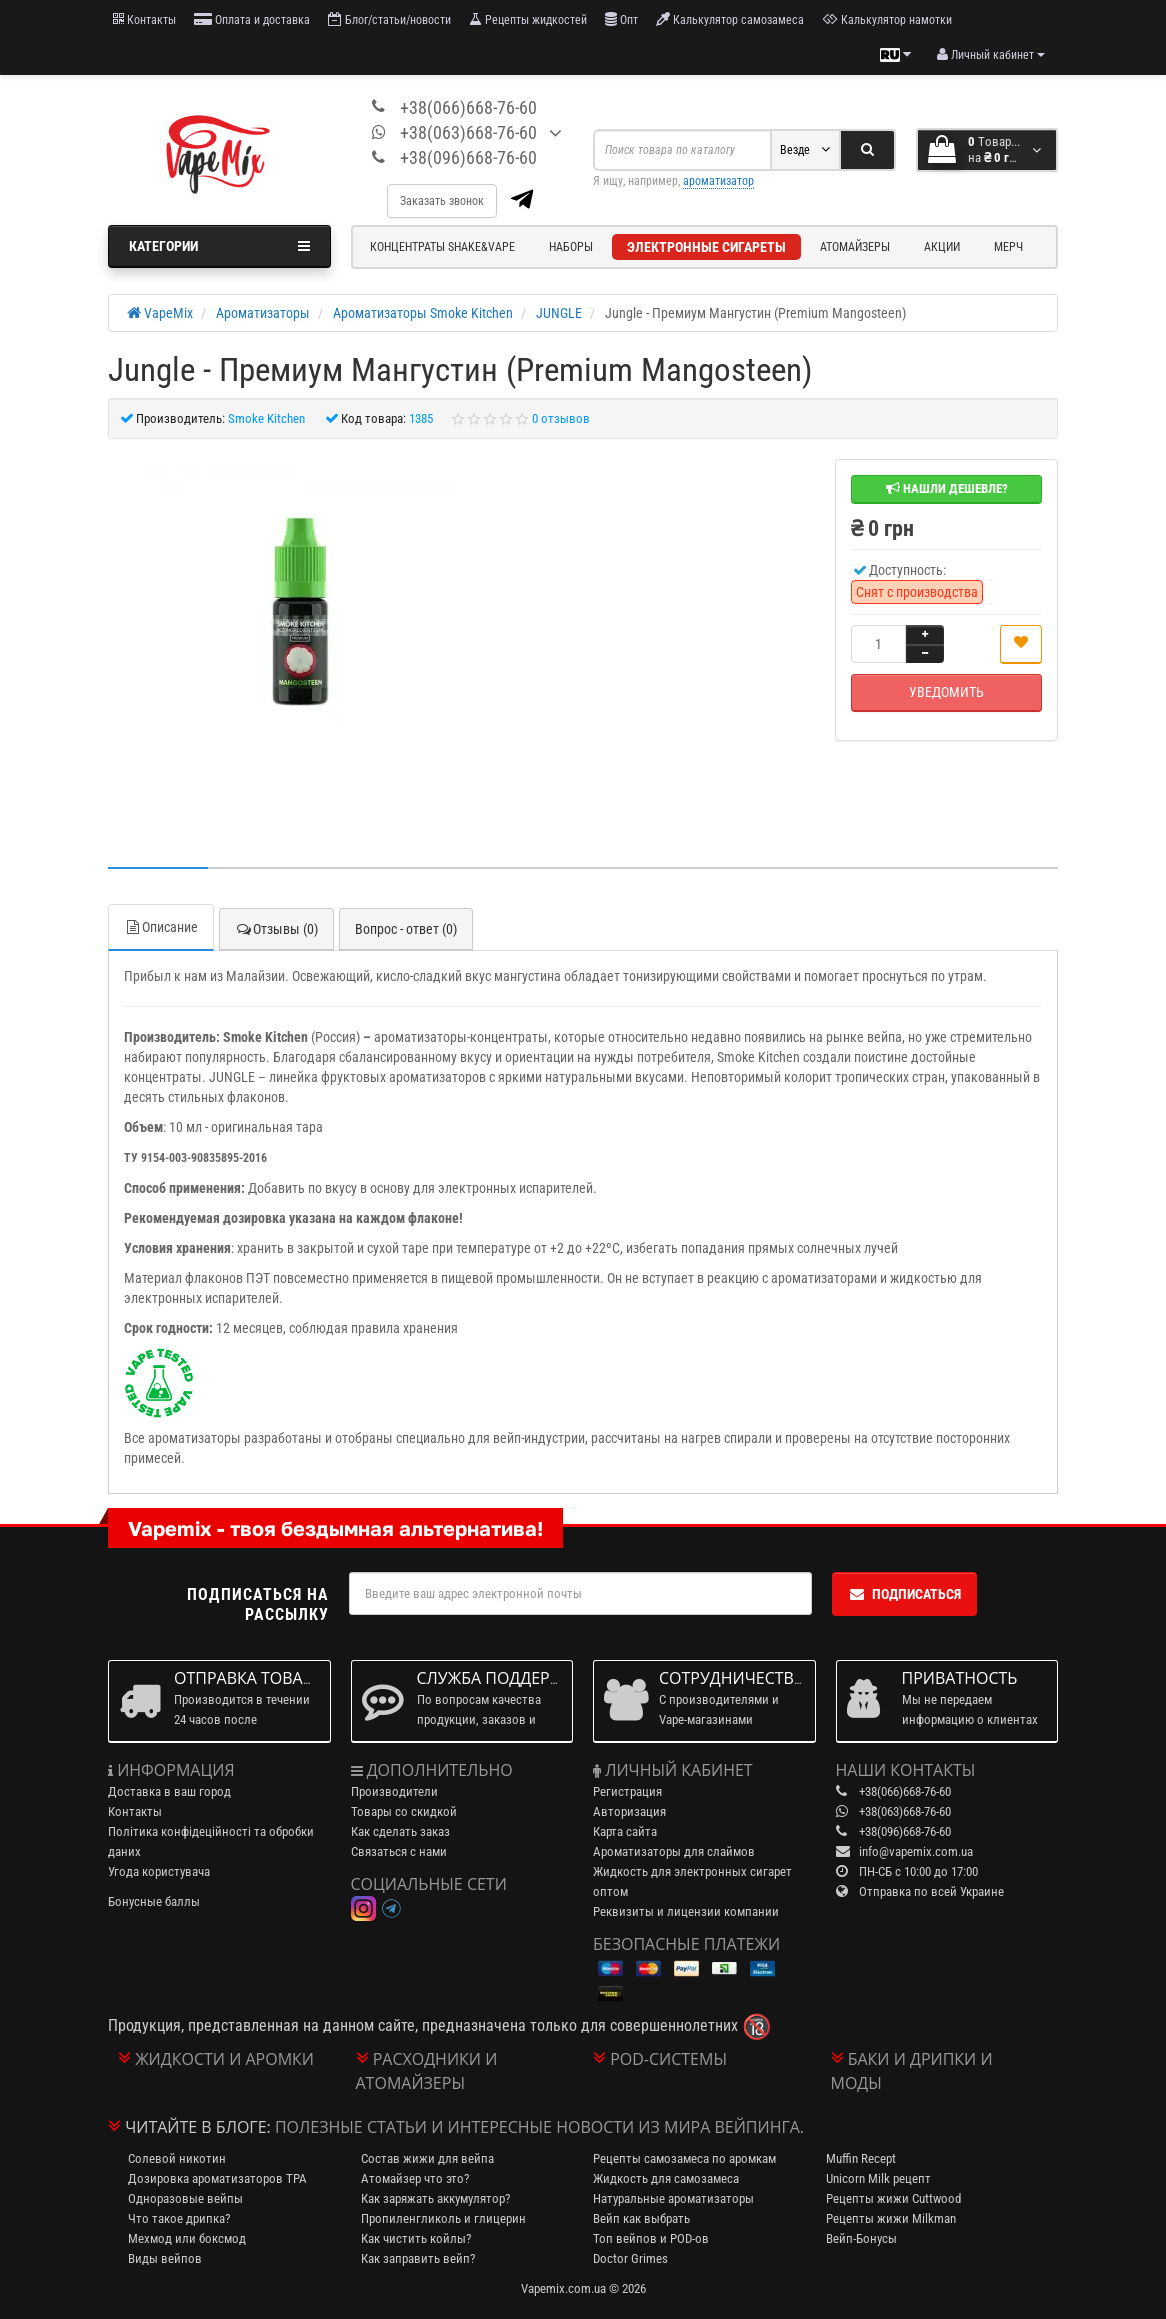 The image size is (1166, 2319). What do you see at coordinates (916, 1851) in the screenshot?
I see `info@vapemix.com.ua` at bounding box center [916, 1851].